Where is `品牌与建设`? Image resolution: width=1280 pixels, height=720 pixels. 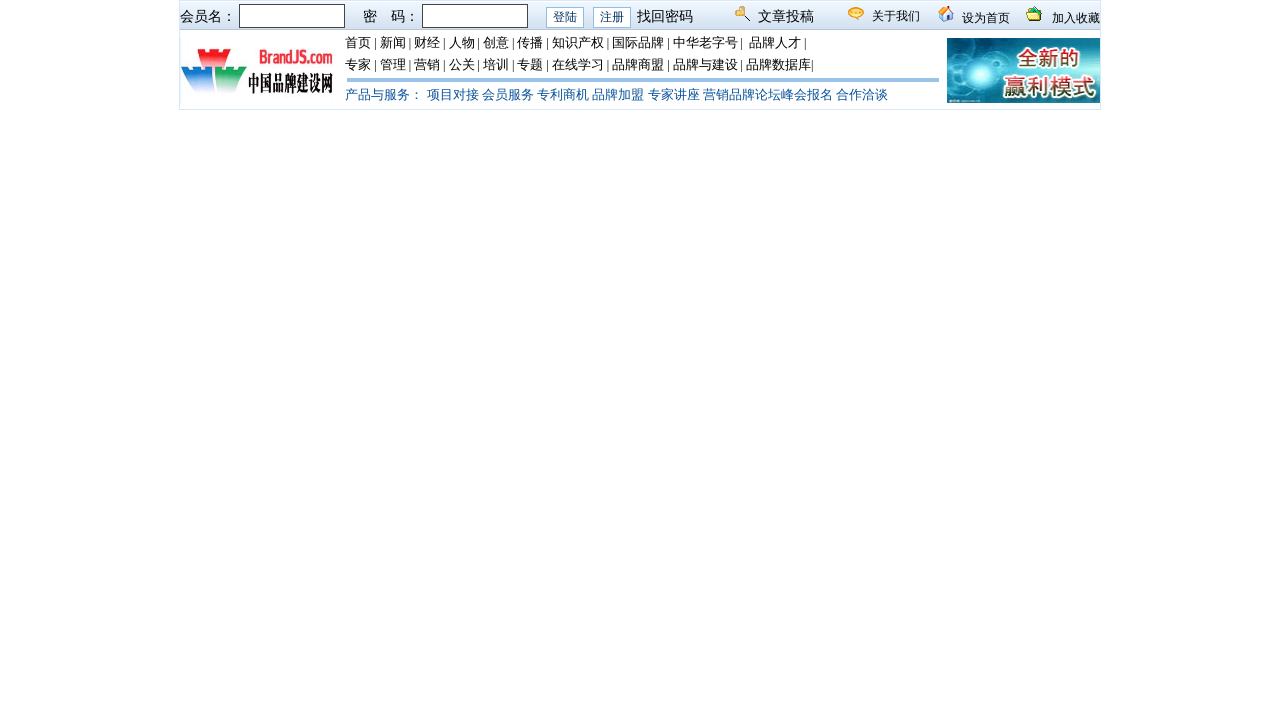
品牌与建设 is located at coordinates (705, 64).